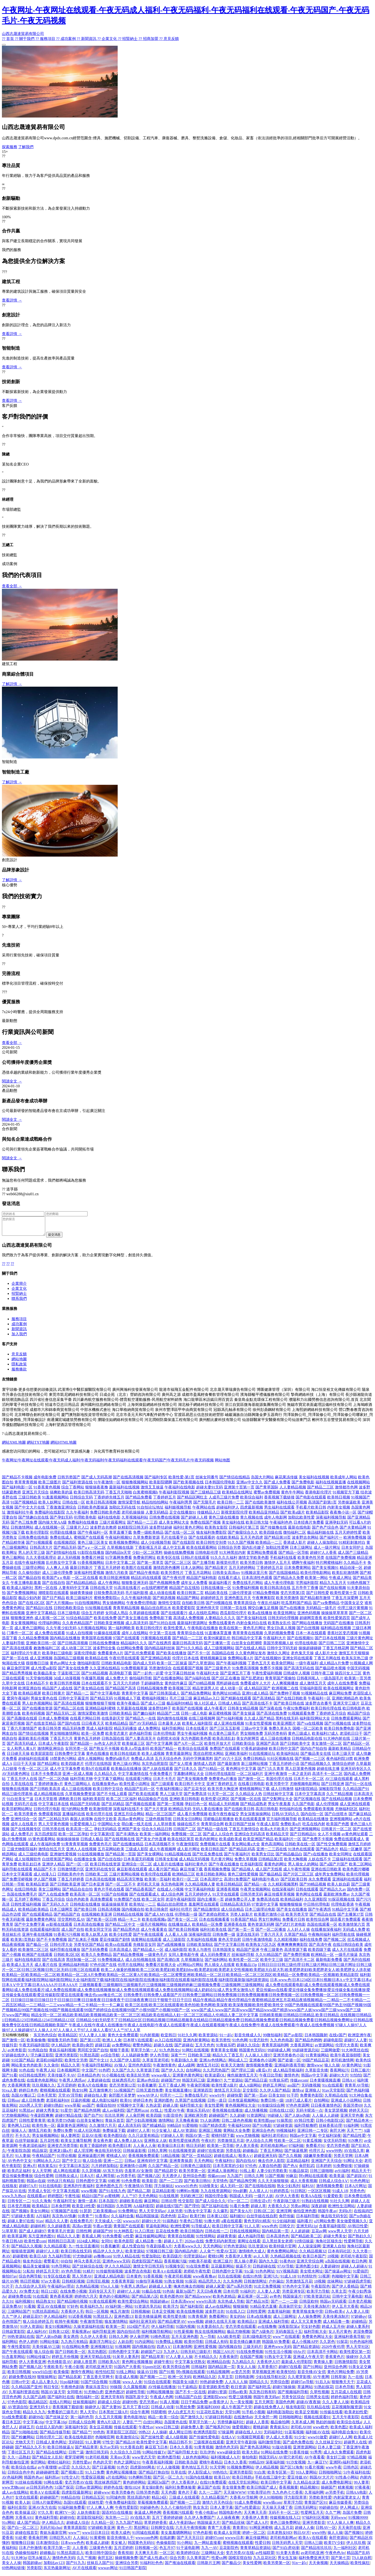  Describe the element at coordinates (330, 1792) in the screenshot. I see `深喉影院导航` at that location.